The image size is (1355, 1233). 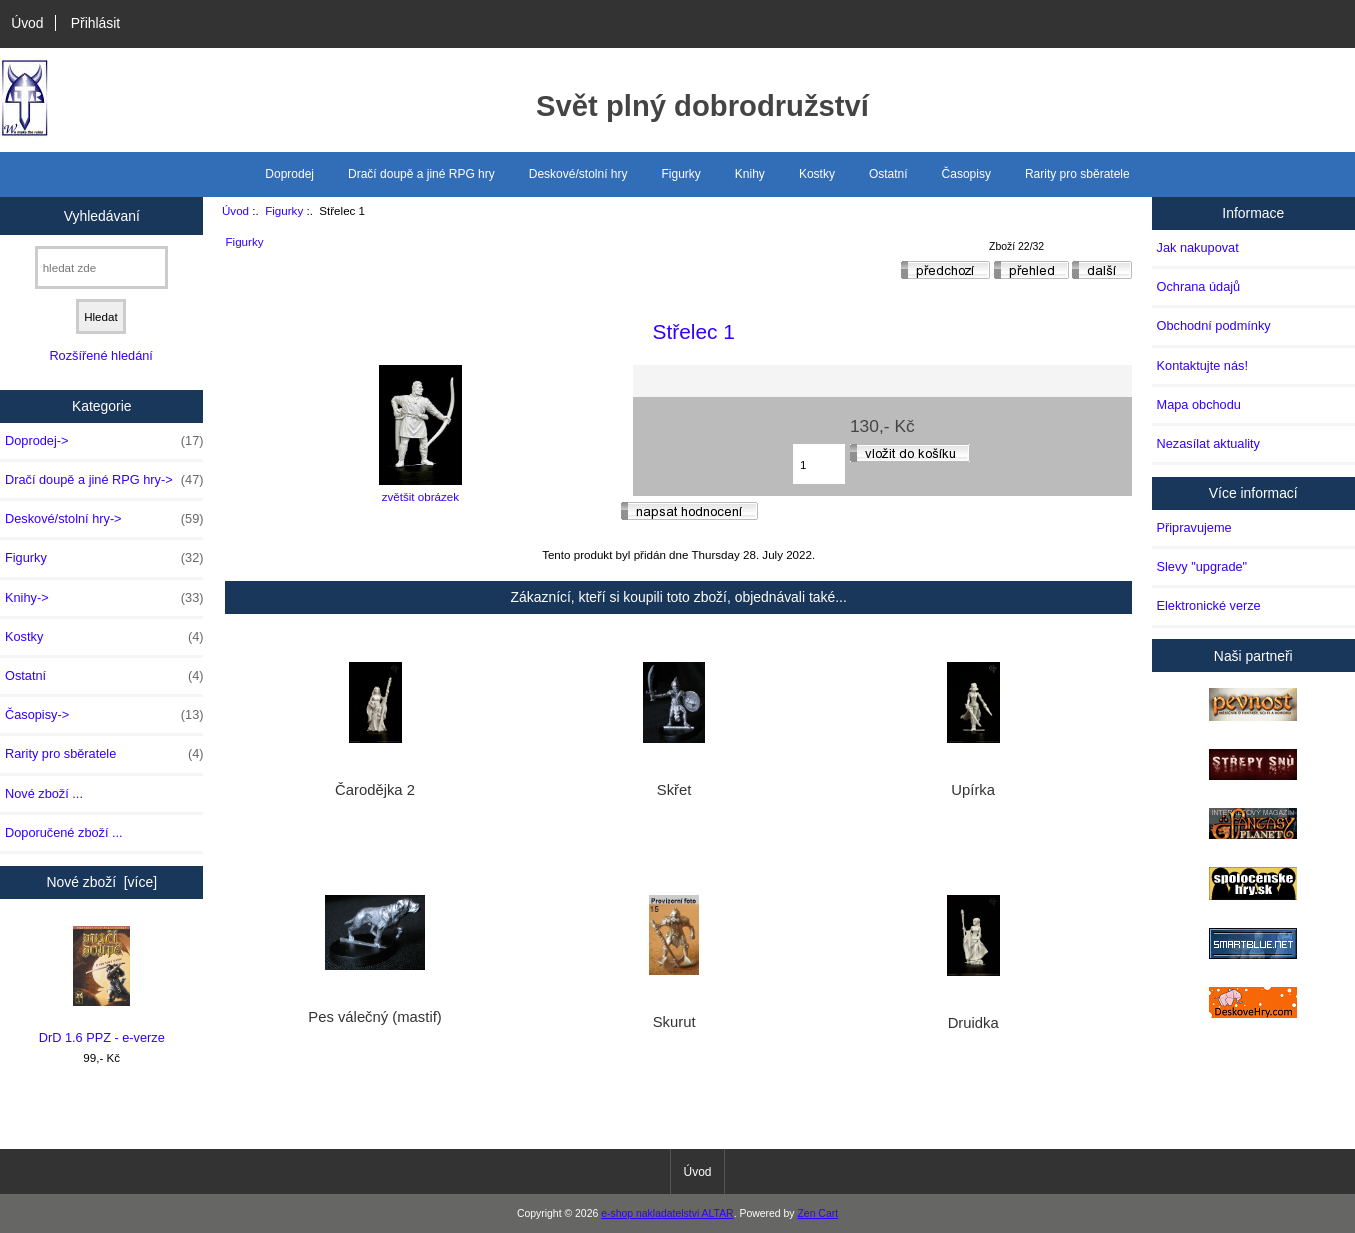 What do you see at coordinates (102, 985) in the screenshot?
I see `DrD 1.6 PPZ - e-verze` at bounding box center [102, 985].